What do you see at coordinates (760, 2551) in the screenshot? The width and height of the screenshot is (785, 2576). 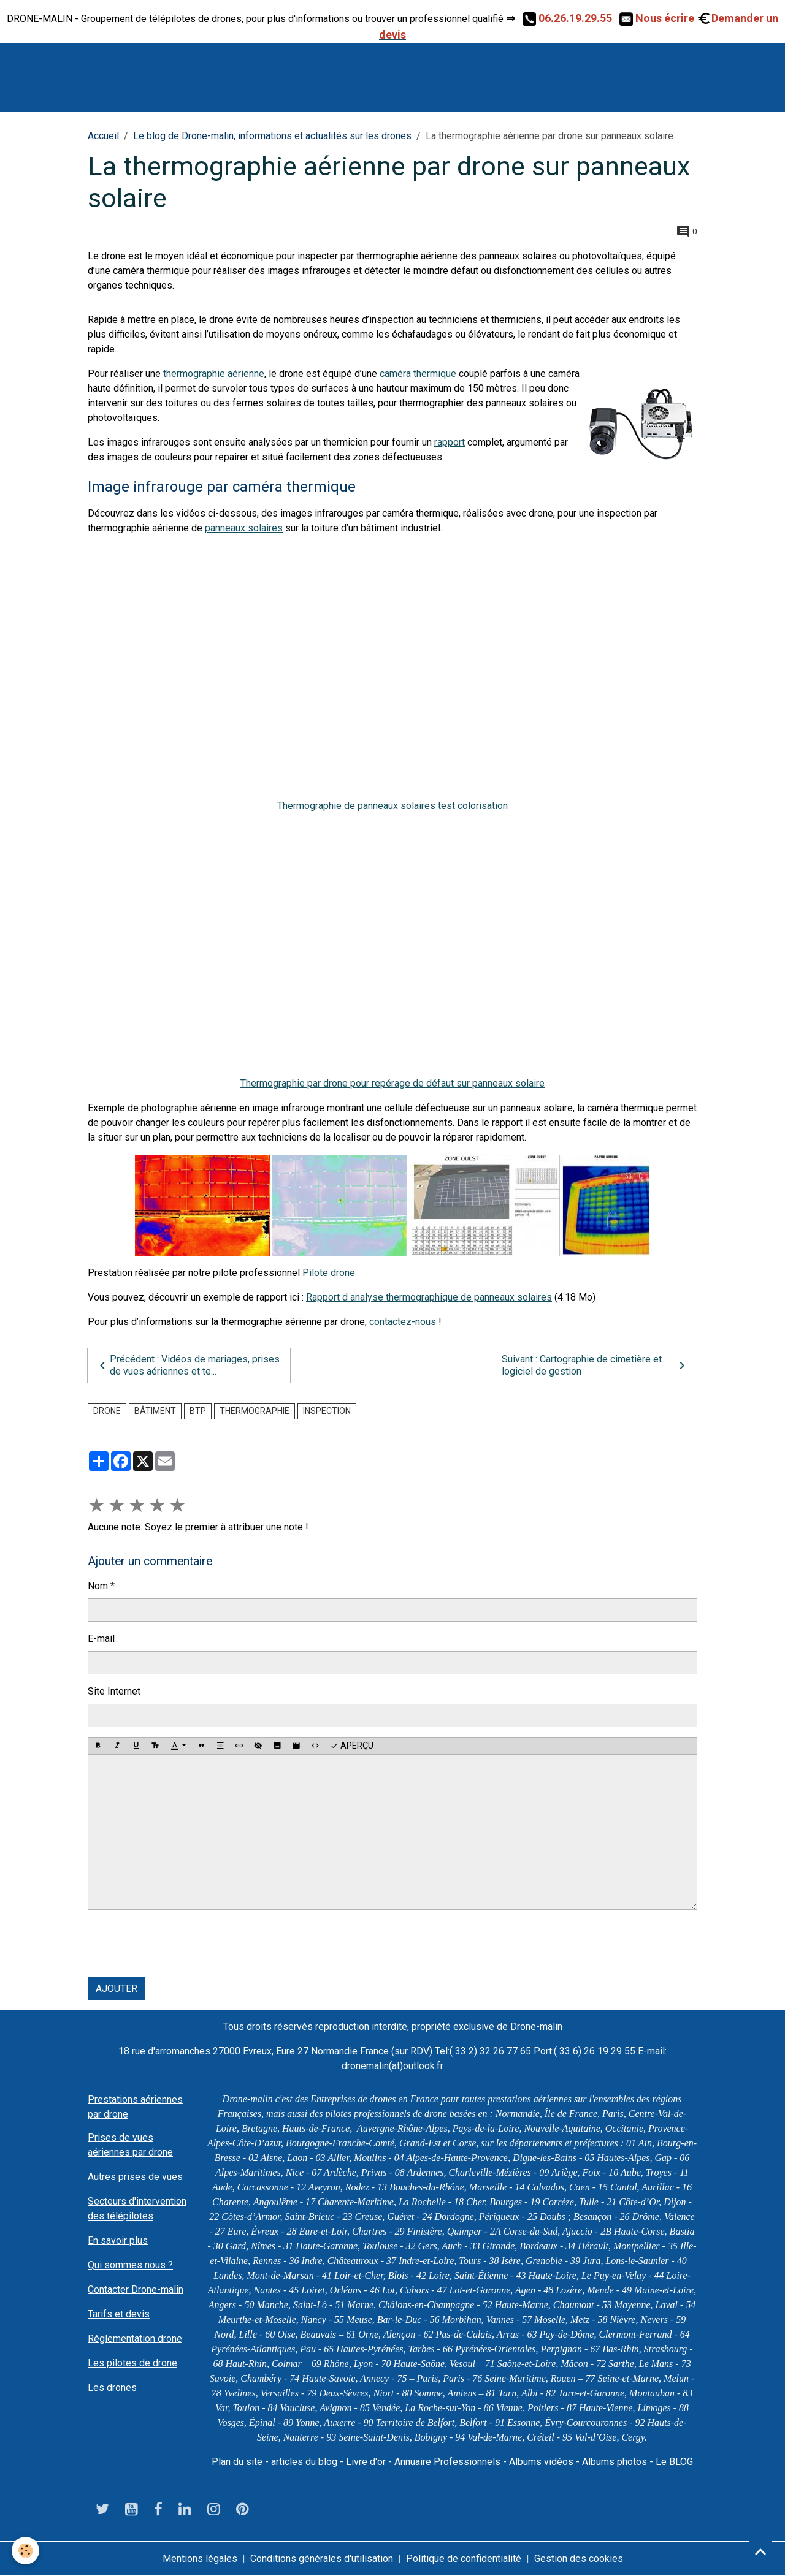 I see `[Scroll top]` at bounding box center [760, 2551].